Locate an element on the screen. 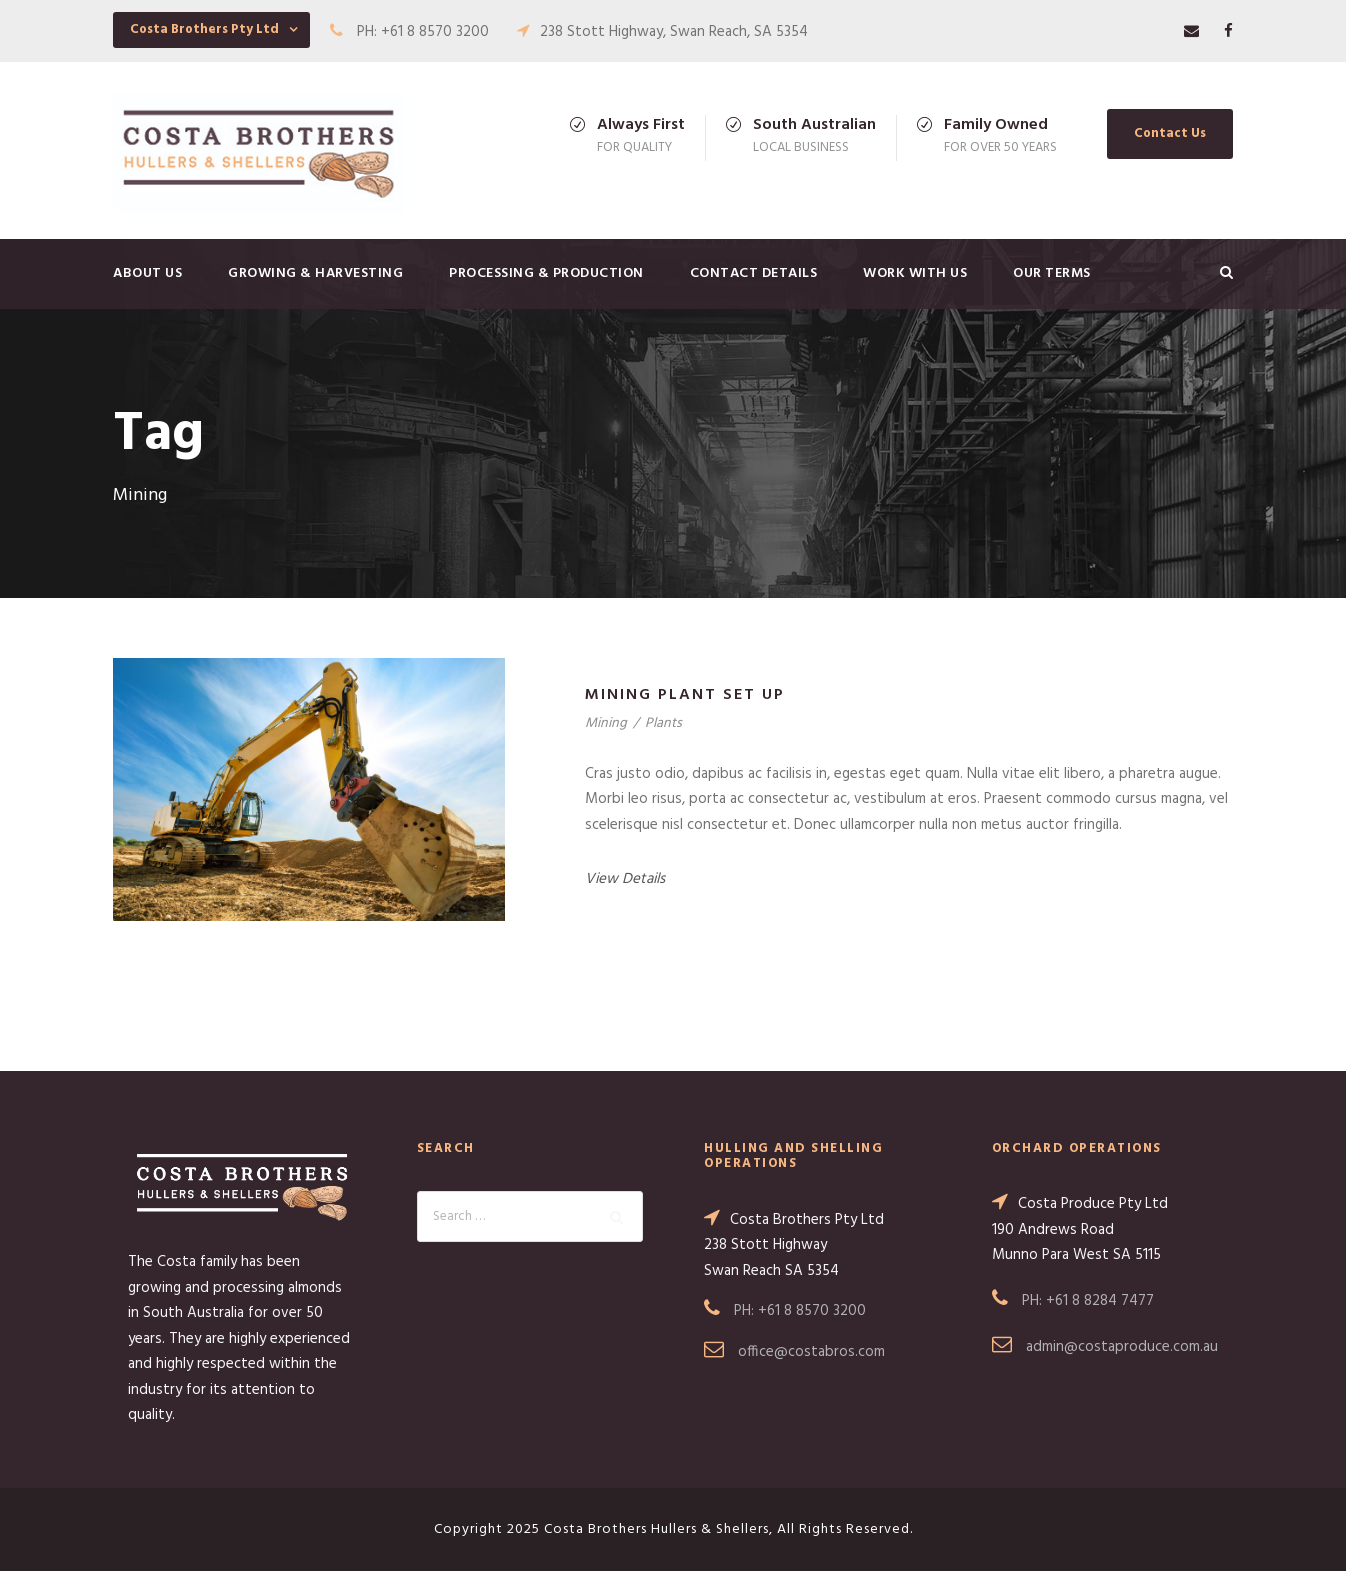 Image resolution: width=1346 pixels, height=1571 pixels. About Us is located at coordinates (147, 273).